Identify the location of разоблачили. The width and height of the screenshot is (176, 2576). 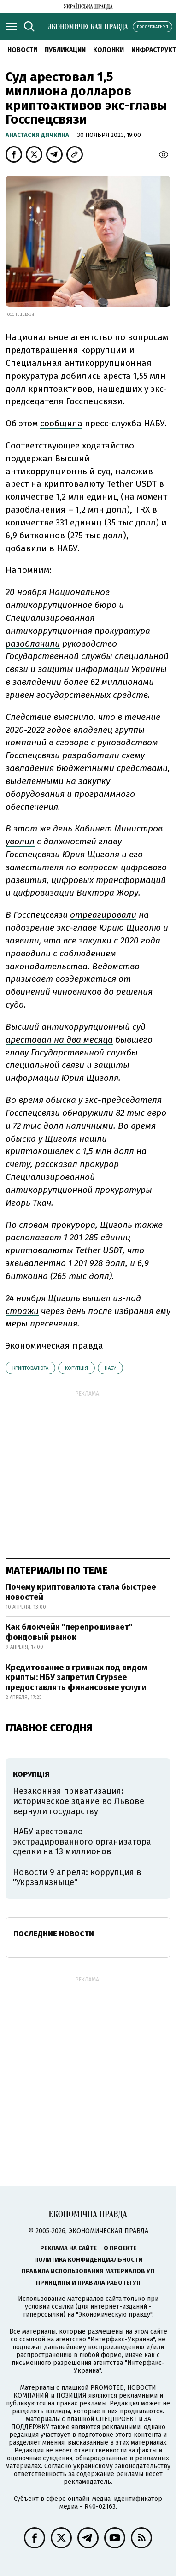
(33, 643).